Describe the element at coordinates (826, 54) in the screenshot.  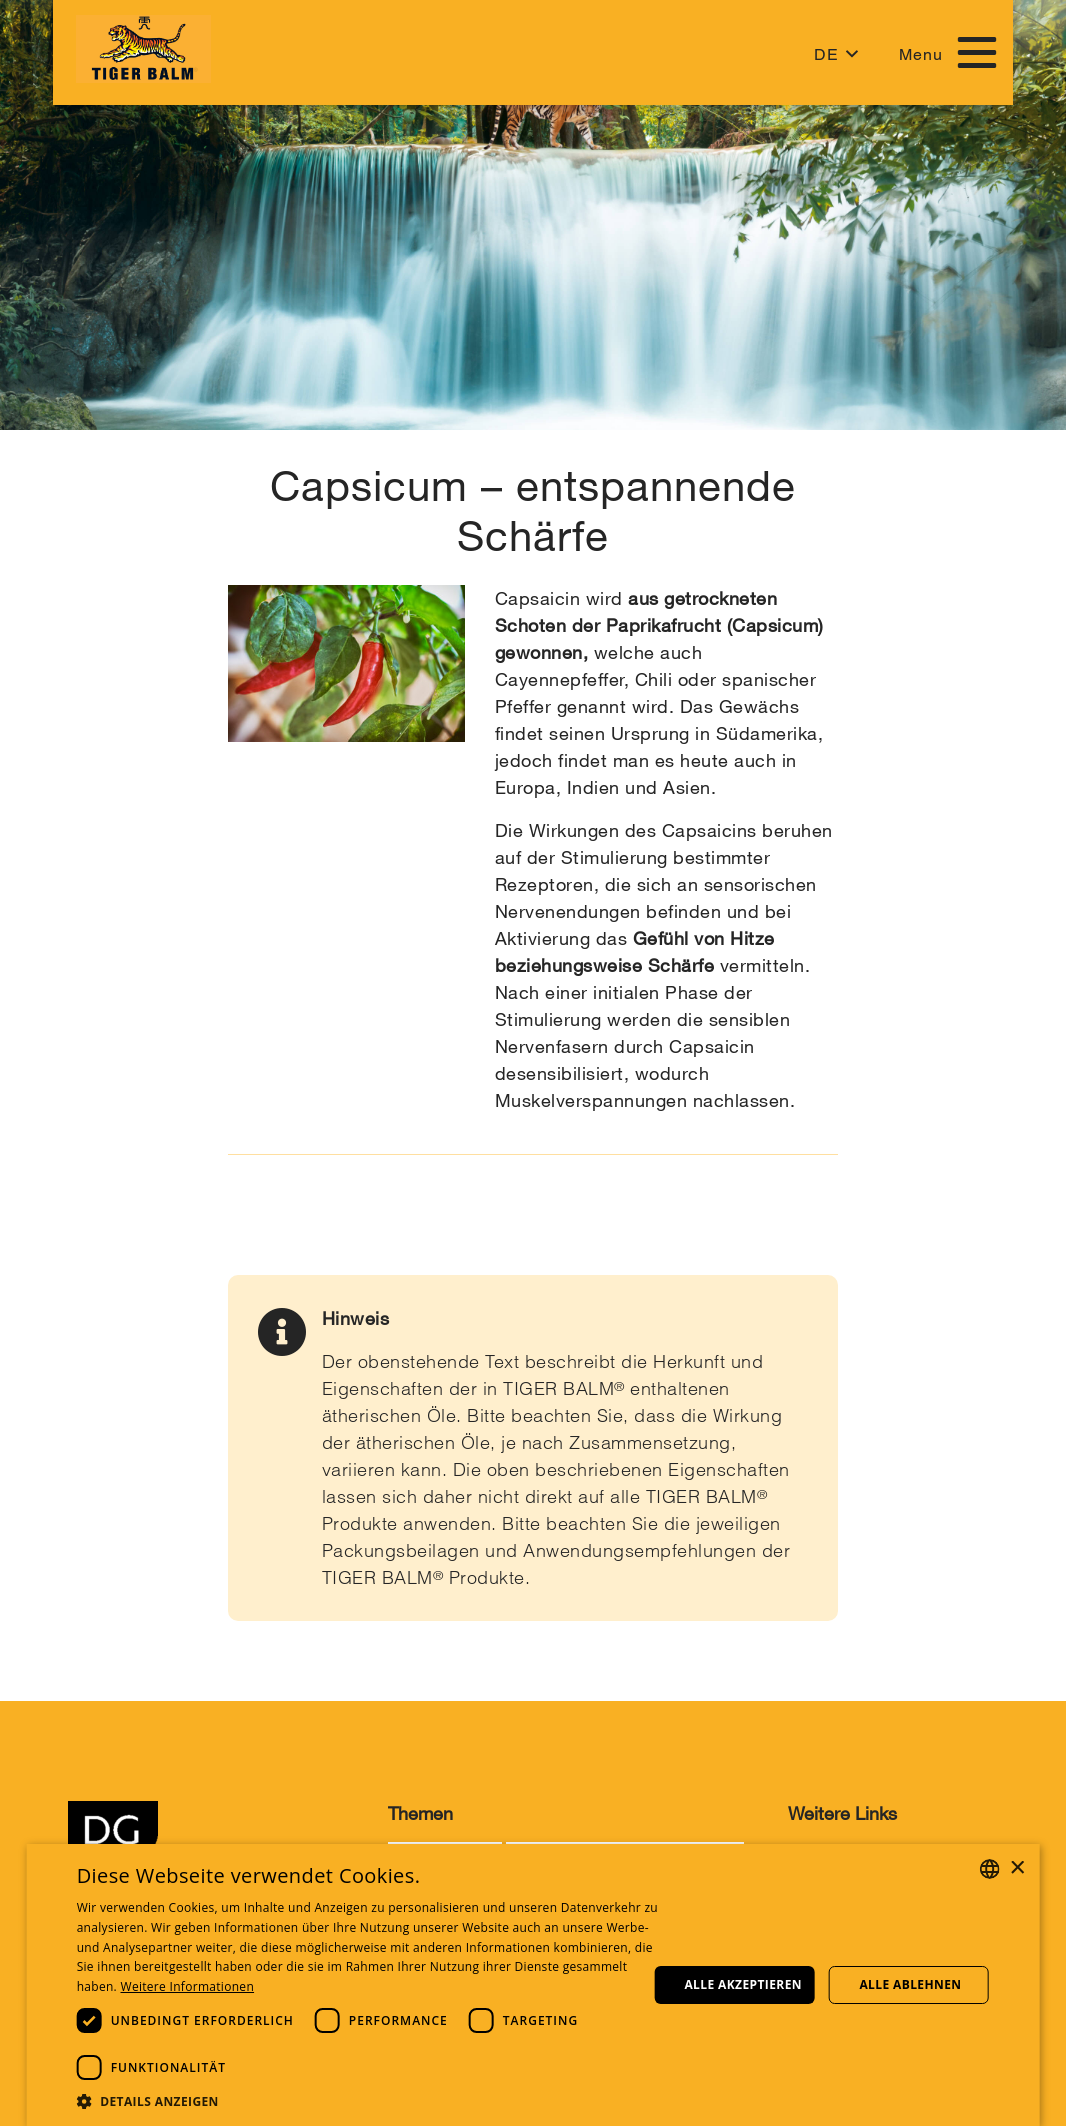
I see `DE [button]` at that location.